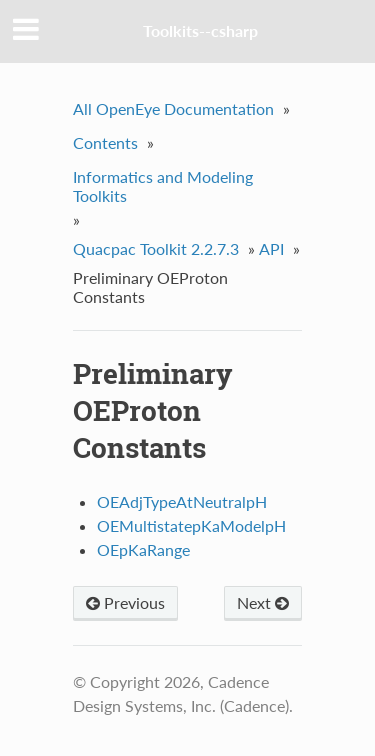  Describe the element at coordinates (125, 602) in the screenshot. I see `Previous` at that location.